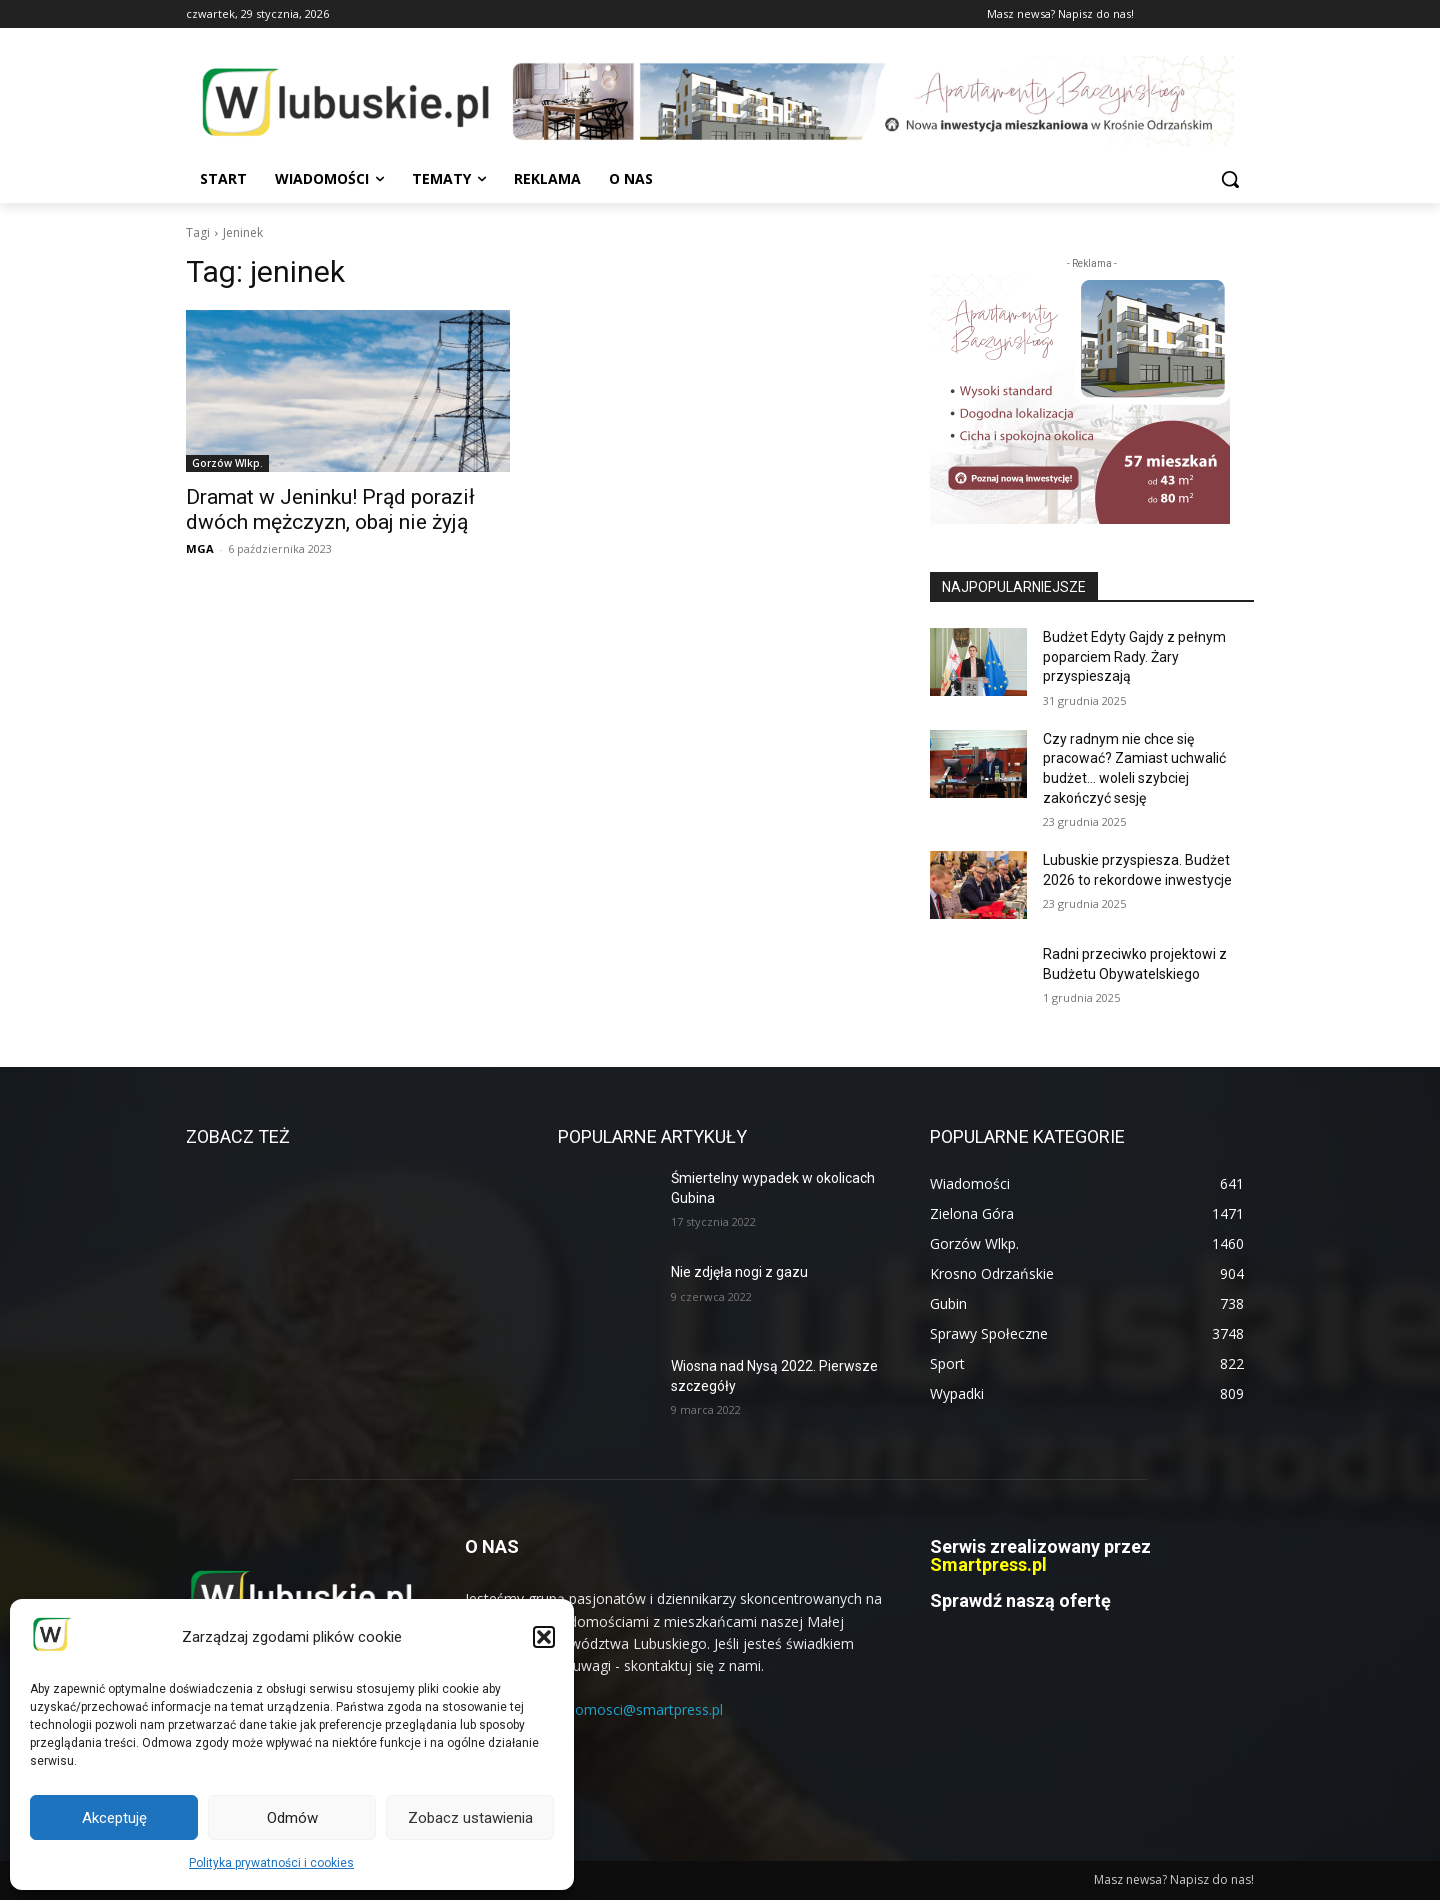 The width and height of the screenshot is (1440, 1900). I want to click on Akceptuję, so click(114, 1818).